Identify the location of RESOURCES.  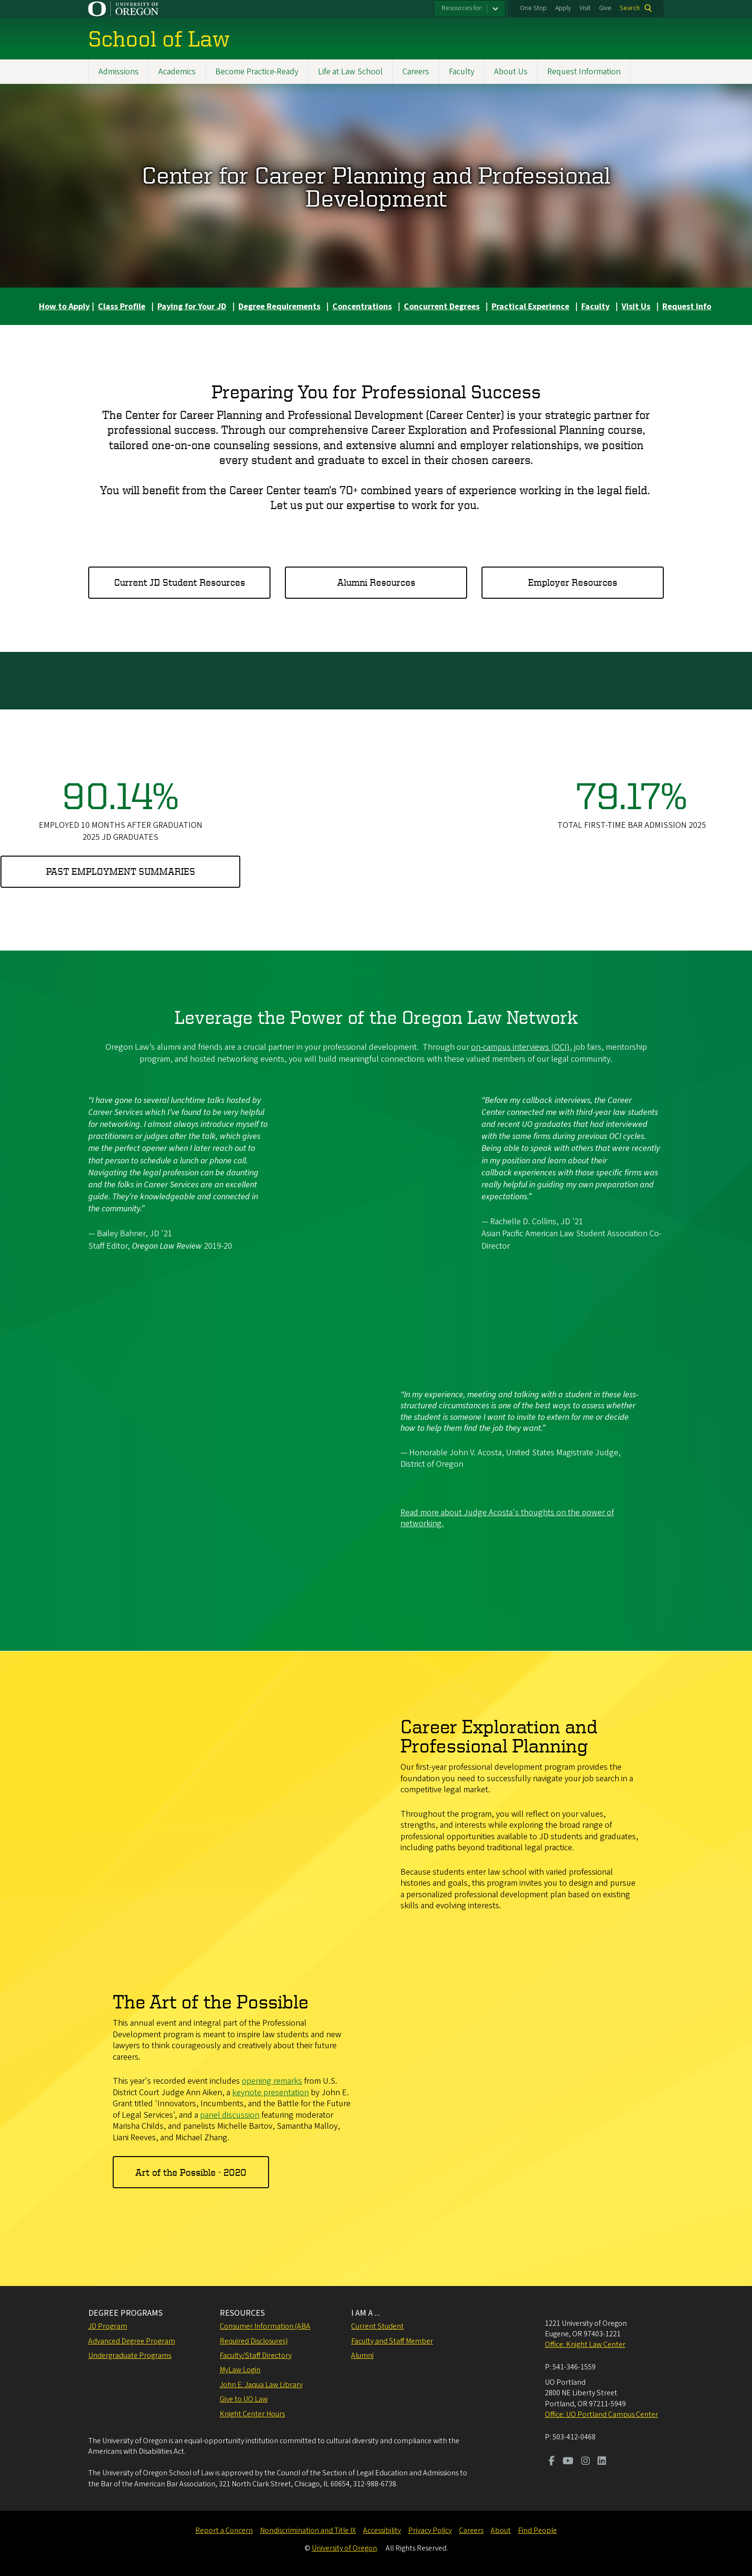
(242, 2313).